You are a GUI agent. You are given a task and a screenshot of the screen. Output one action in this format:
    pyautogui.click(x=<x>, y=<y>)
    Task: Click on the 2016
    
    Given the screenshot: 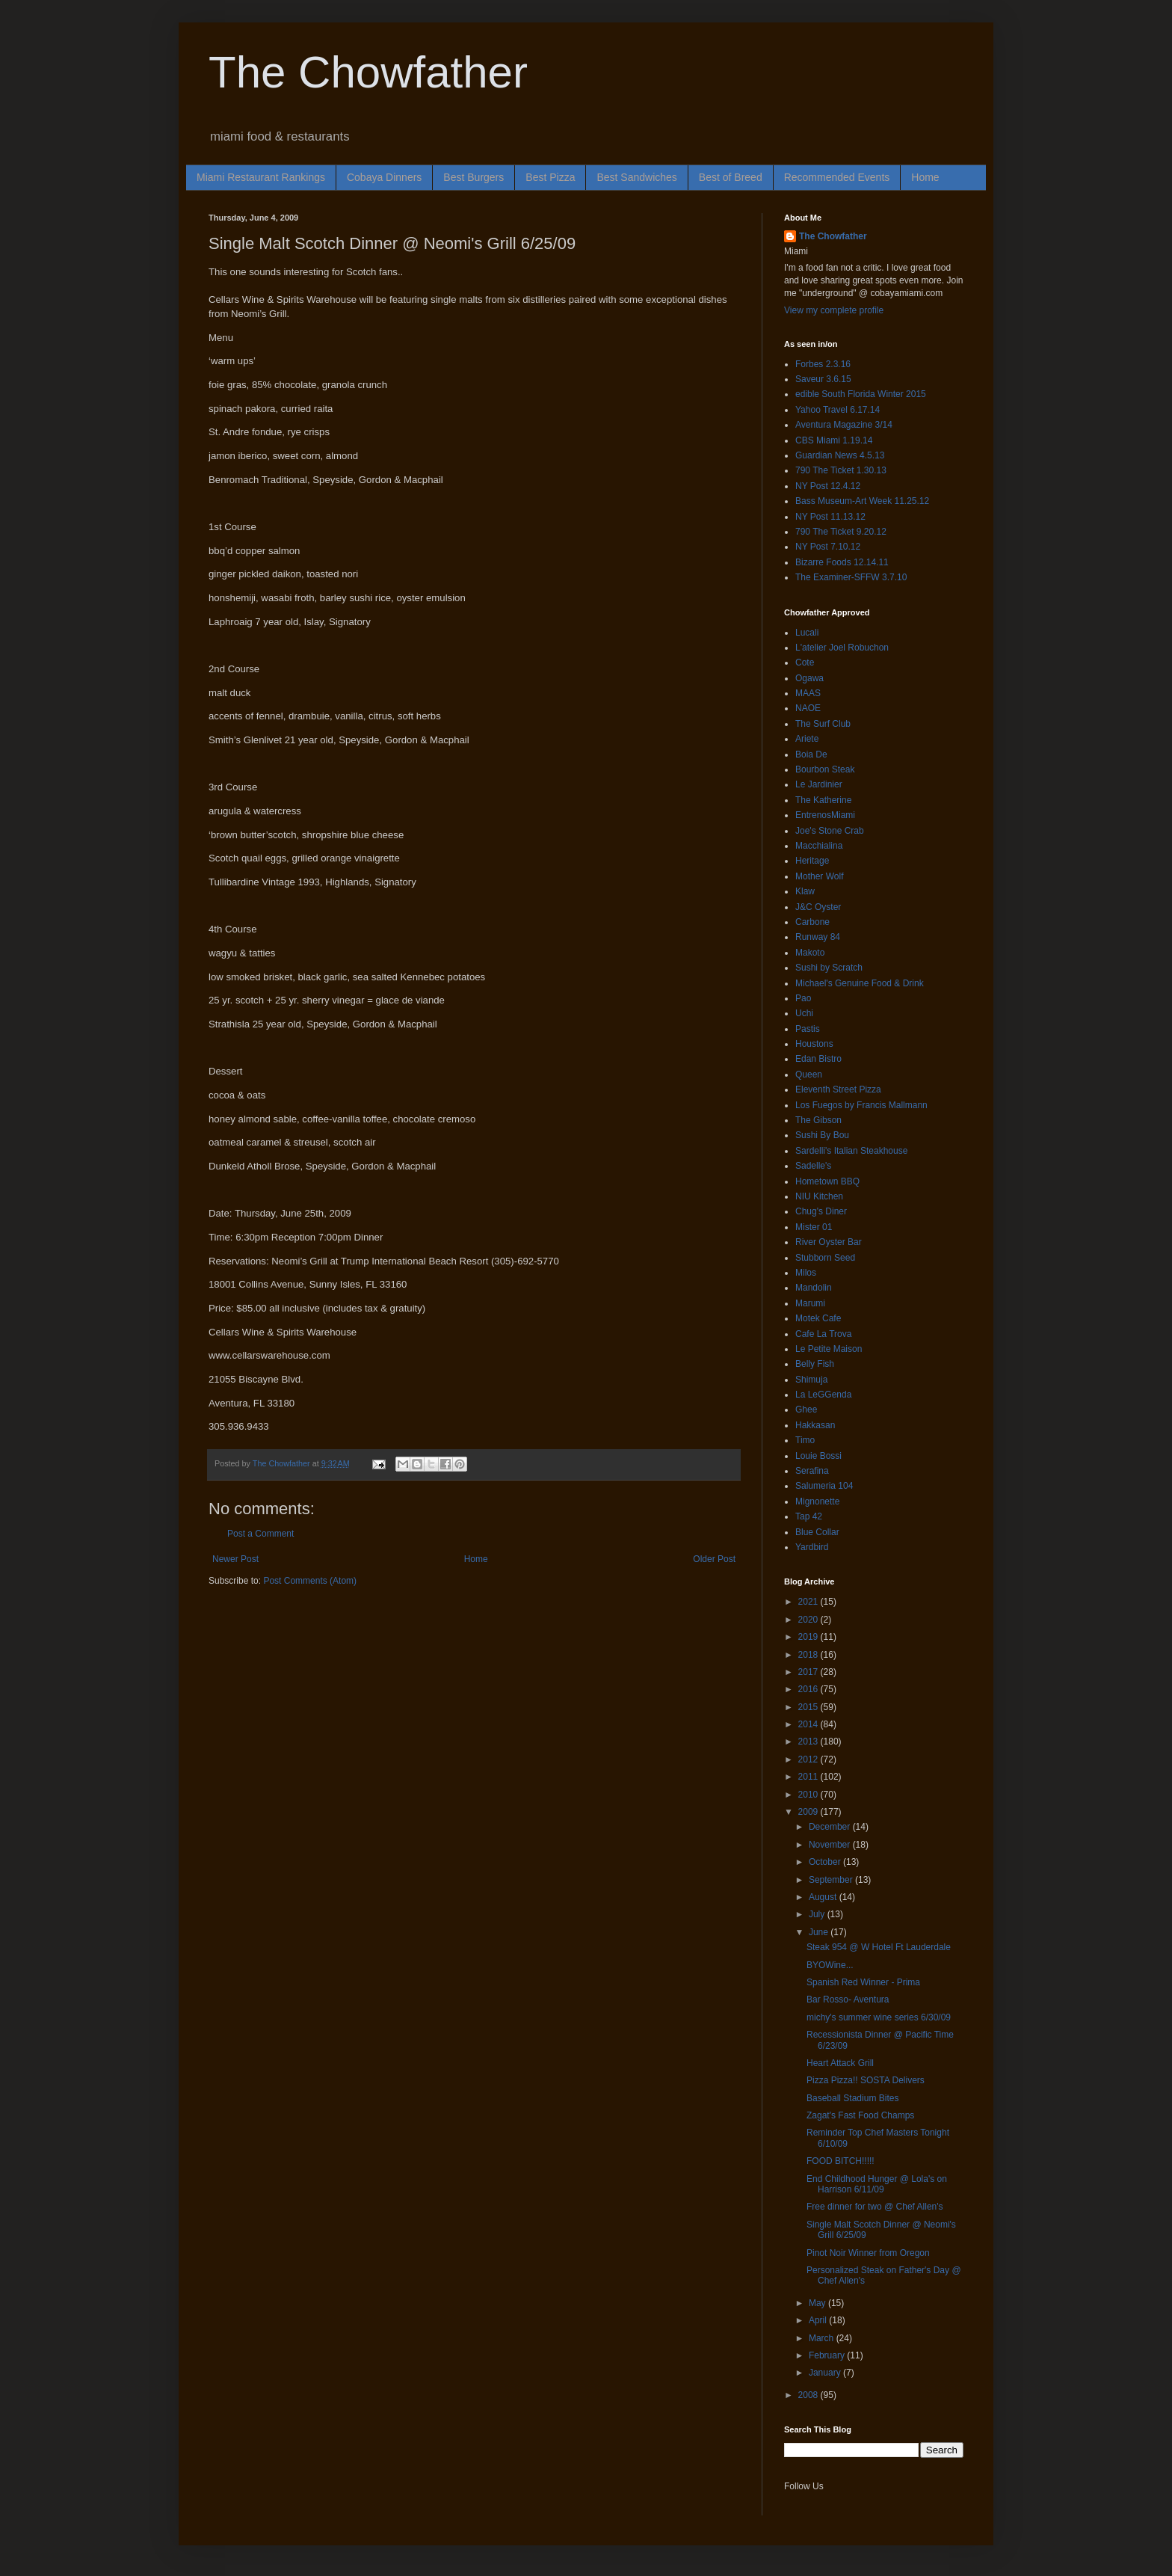 What is the action you would take?
    pyautogui.click(x=809, y=1689)
    